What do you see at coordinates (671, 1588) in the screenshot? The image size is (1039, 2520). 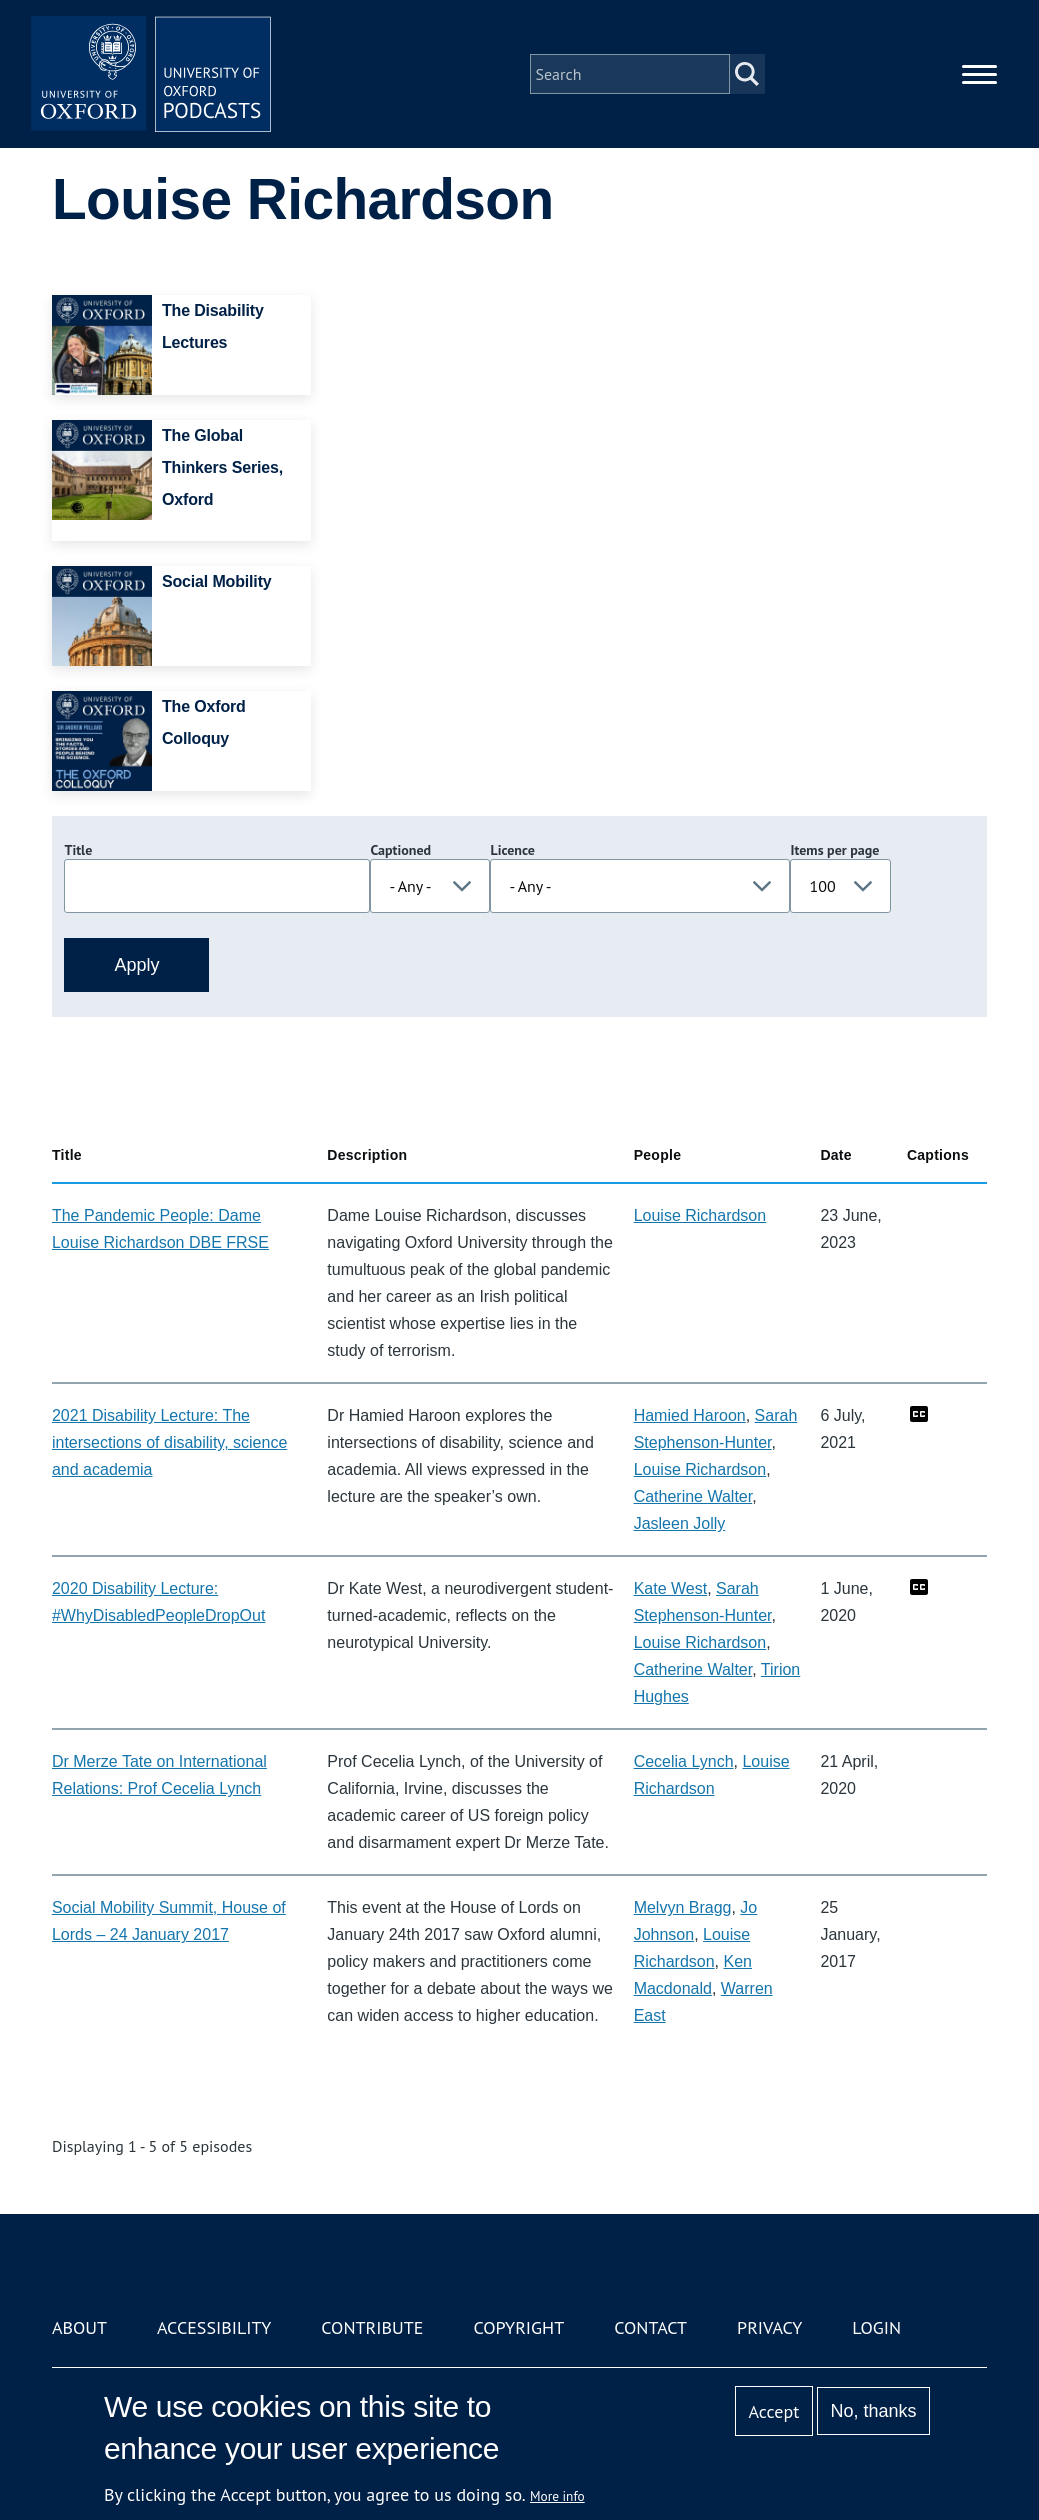 I see `Kate West` at bounding box center [671, 1588].